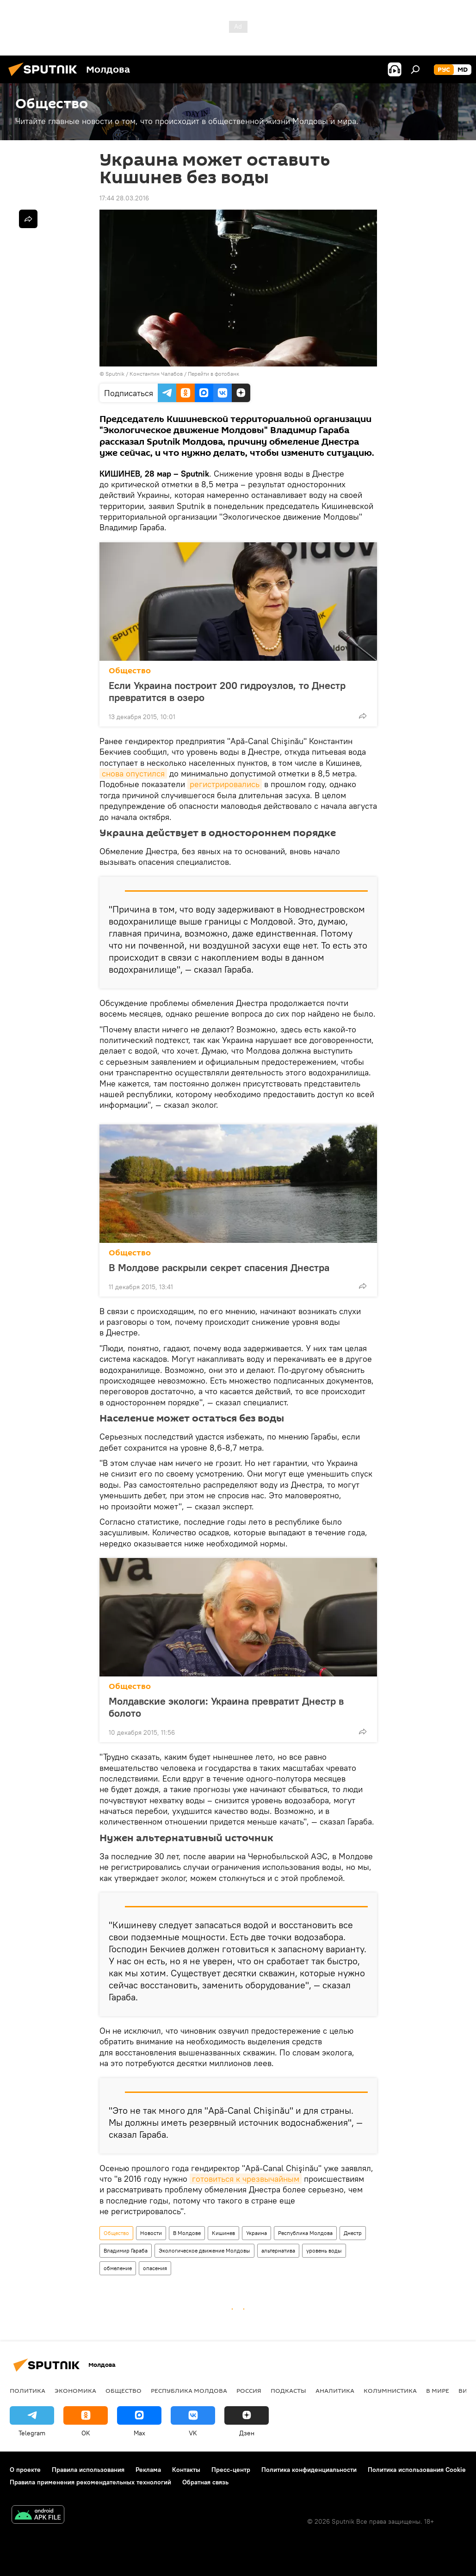 The image size is (476, 2576). I want to click on снова опустился, so click(133, 773).